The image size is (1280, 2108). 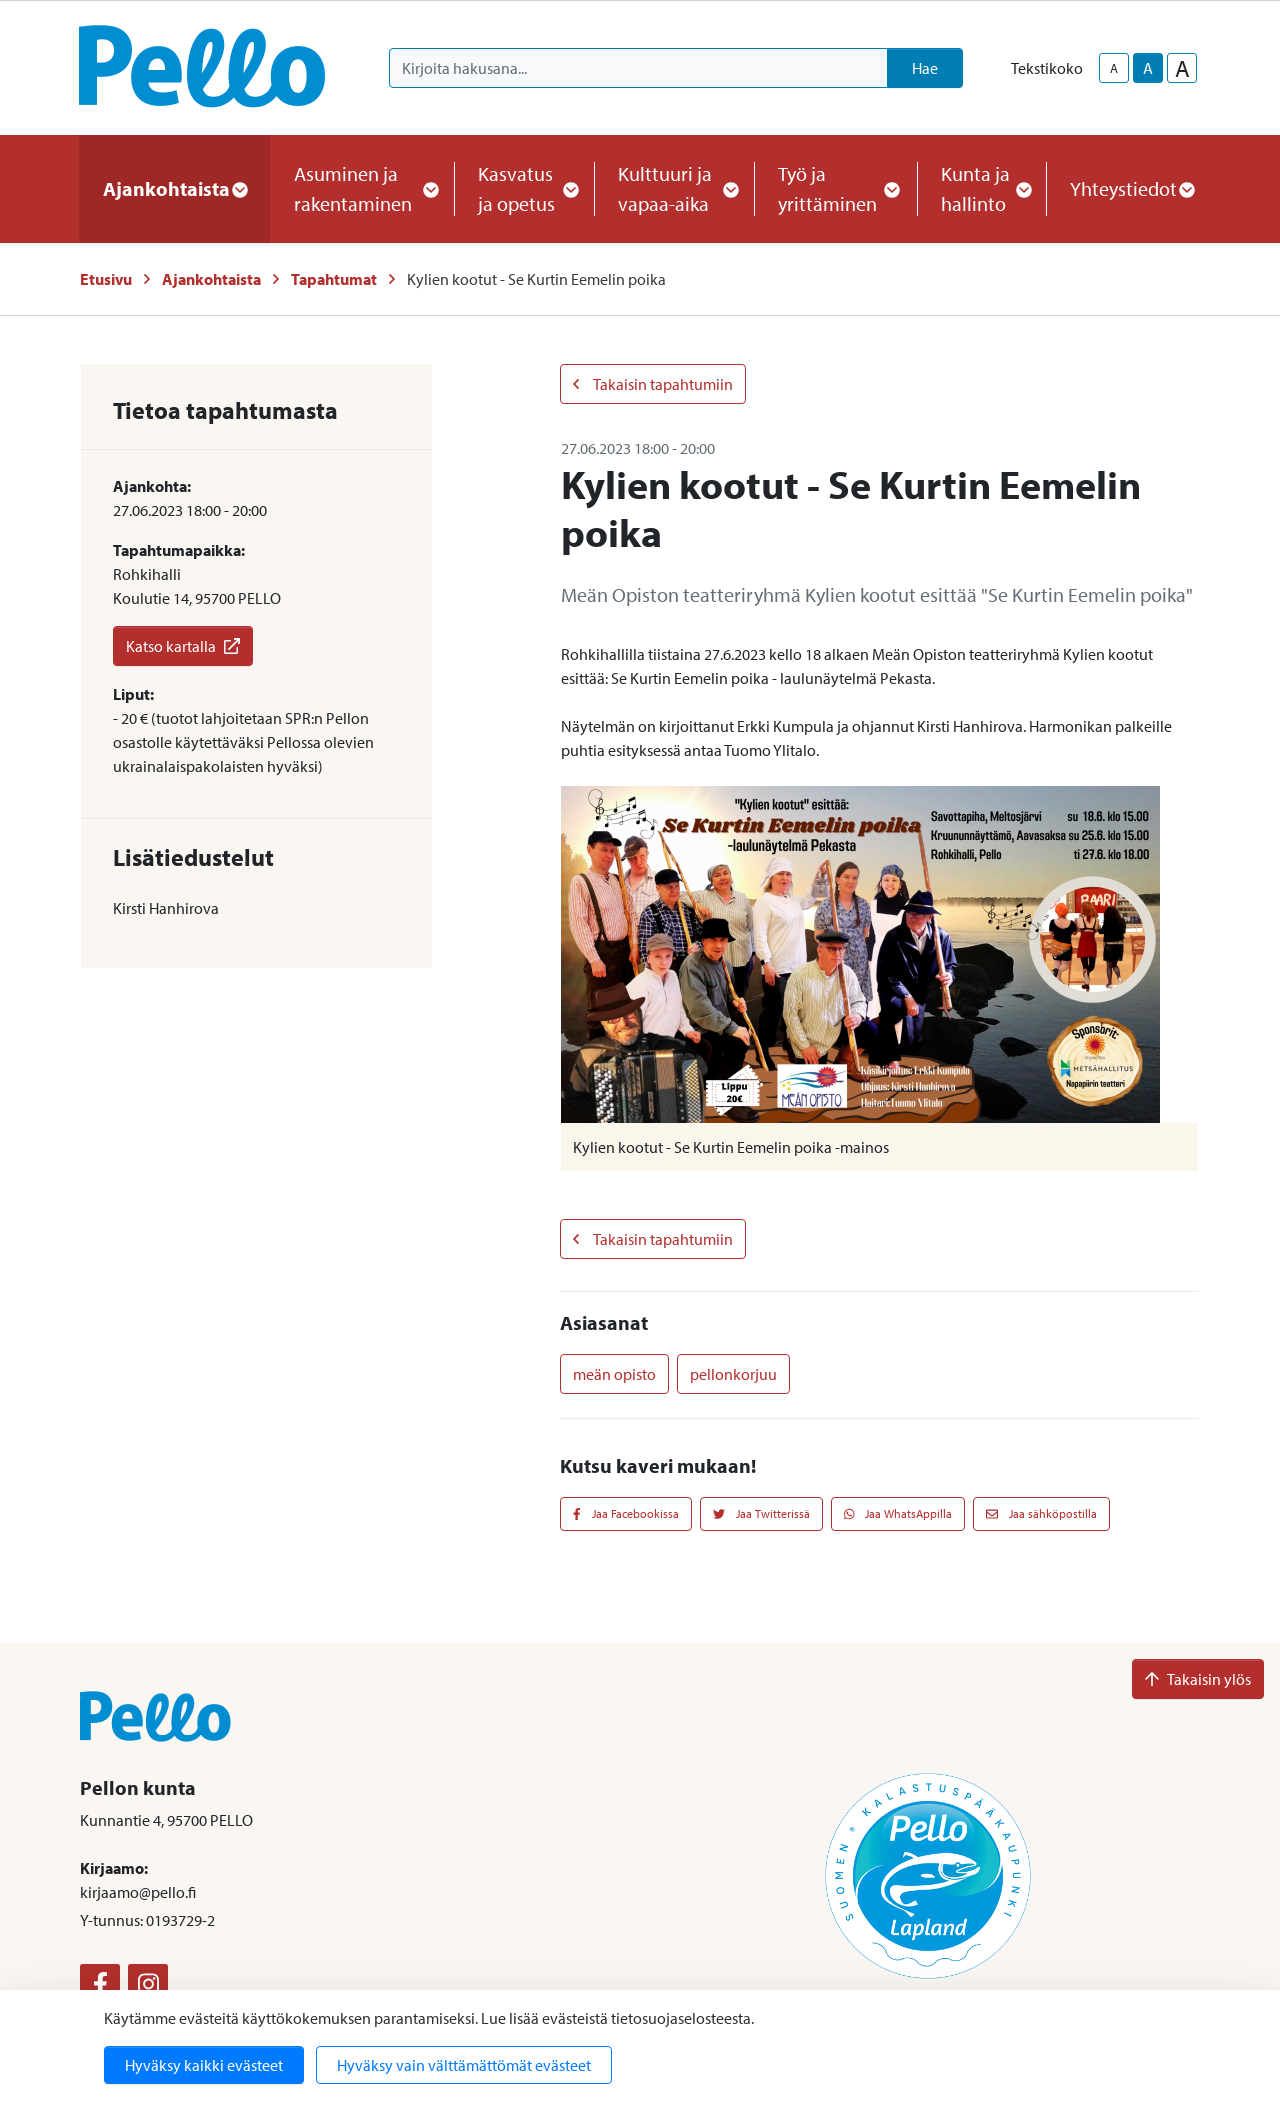 I want to click on Etusivu, so click(x=106, y=279).